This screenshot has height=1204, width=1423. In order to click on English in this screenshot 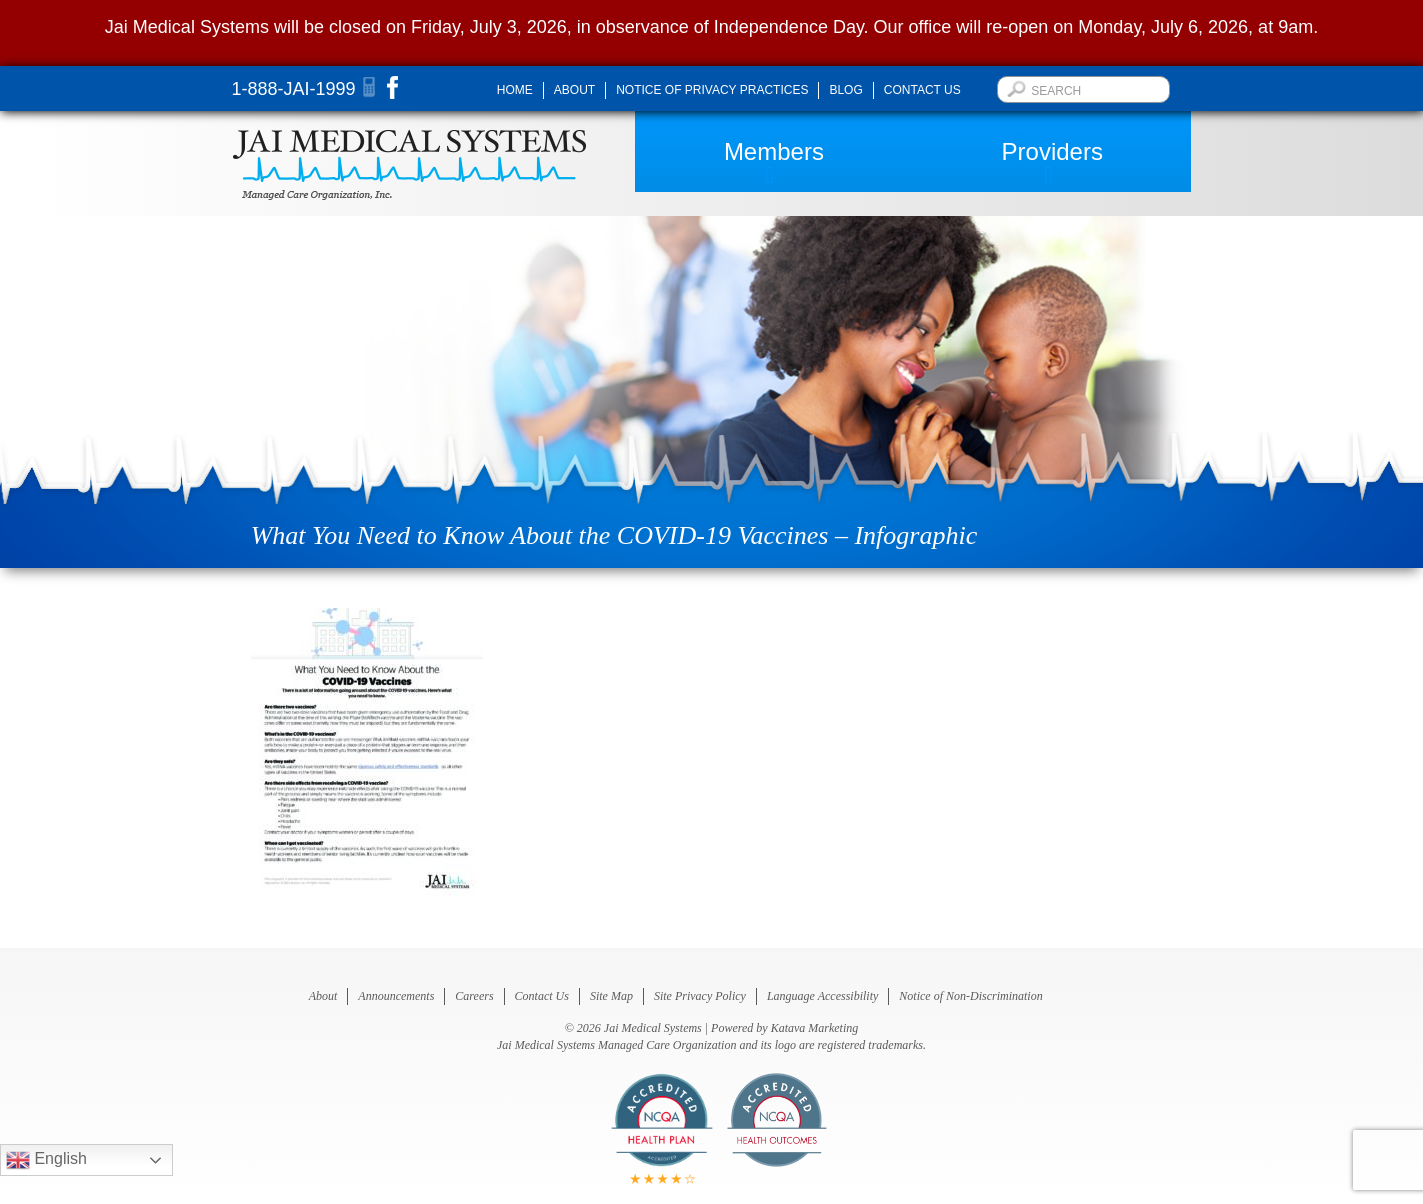, I will do `click(46, 1160)`.